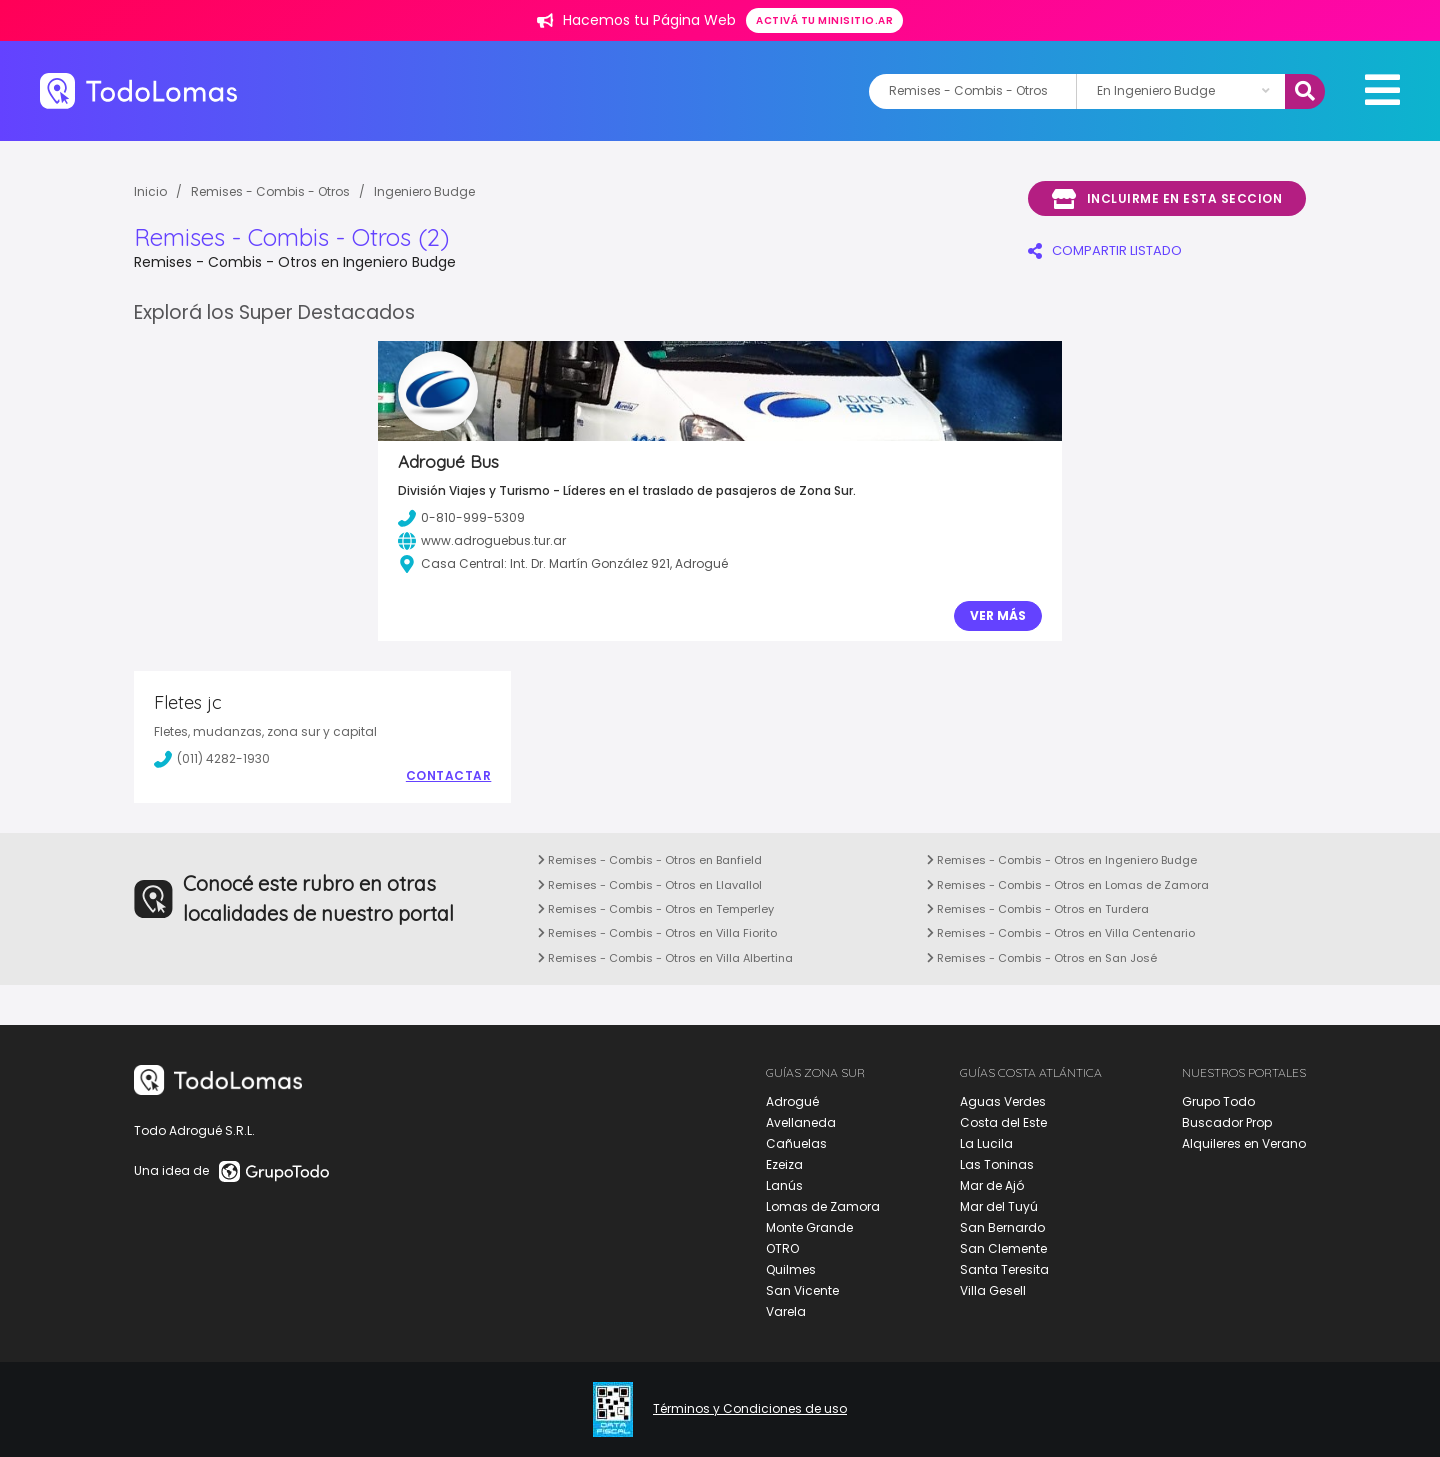 This screenshot has width=1440, height=1457. I want to click on Remises - Combis - Otros en Villa Albertina, so click(665, 958).